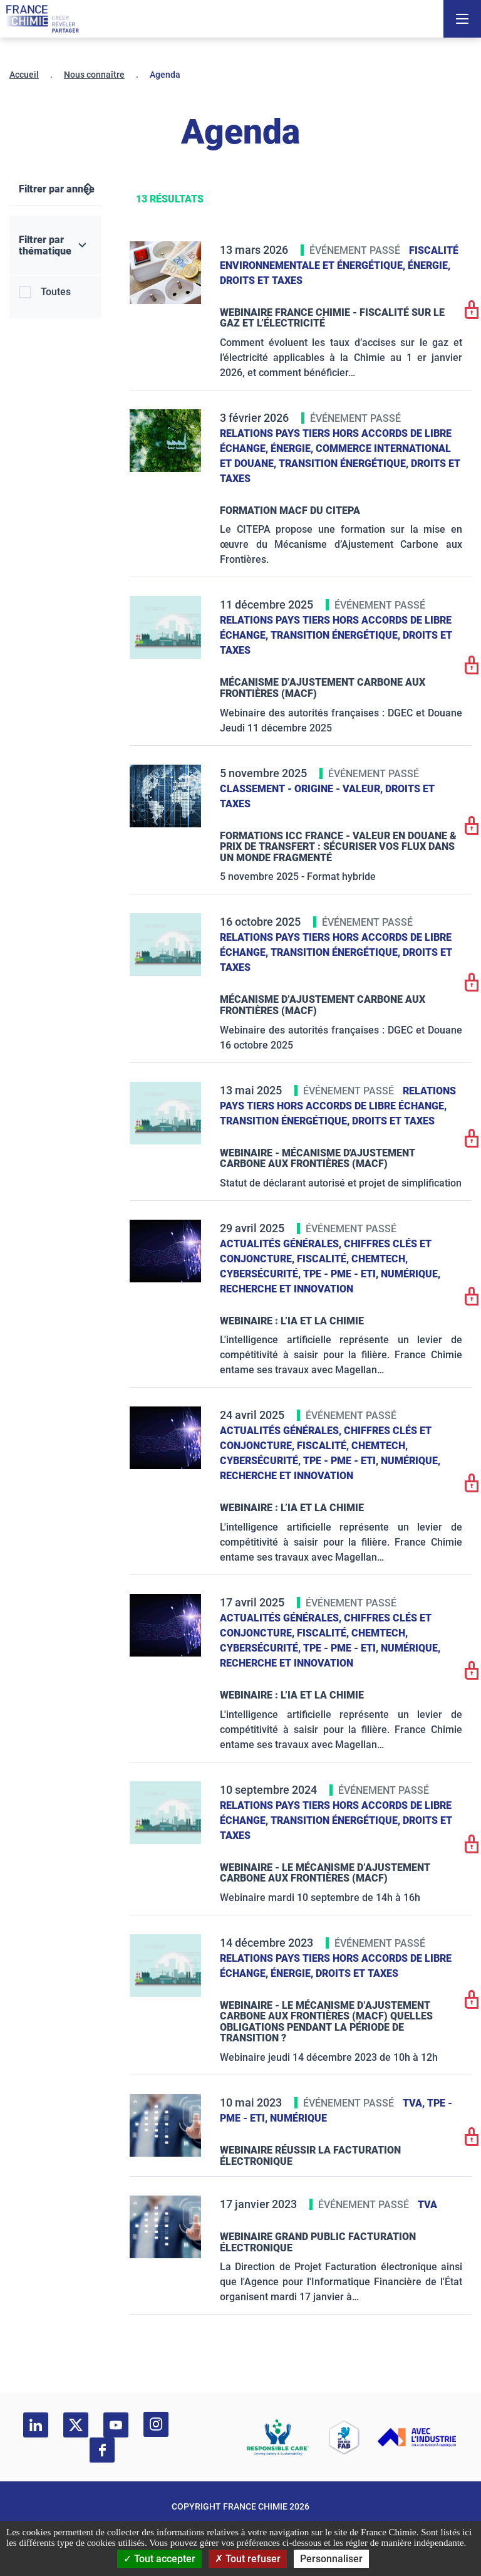 The width and height of the screenshot is (481, 2576). Describe the element at coordinates (342, 1274) in the screenshot. I see `TPE - PME - ETI,` at that location.